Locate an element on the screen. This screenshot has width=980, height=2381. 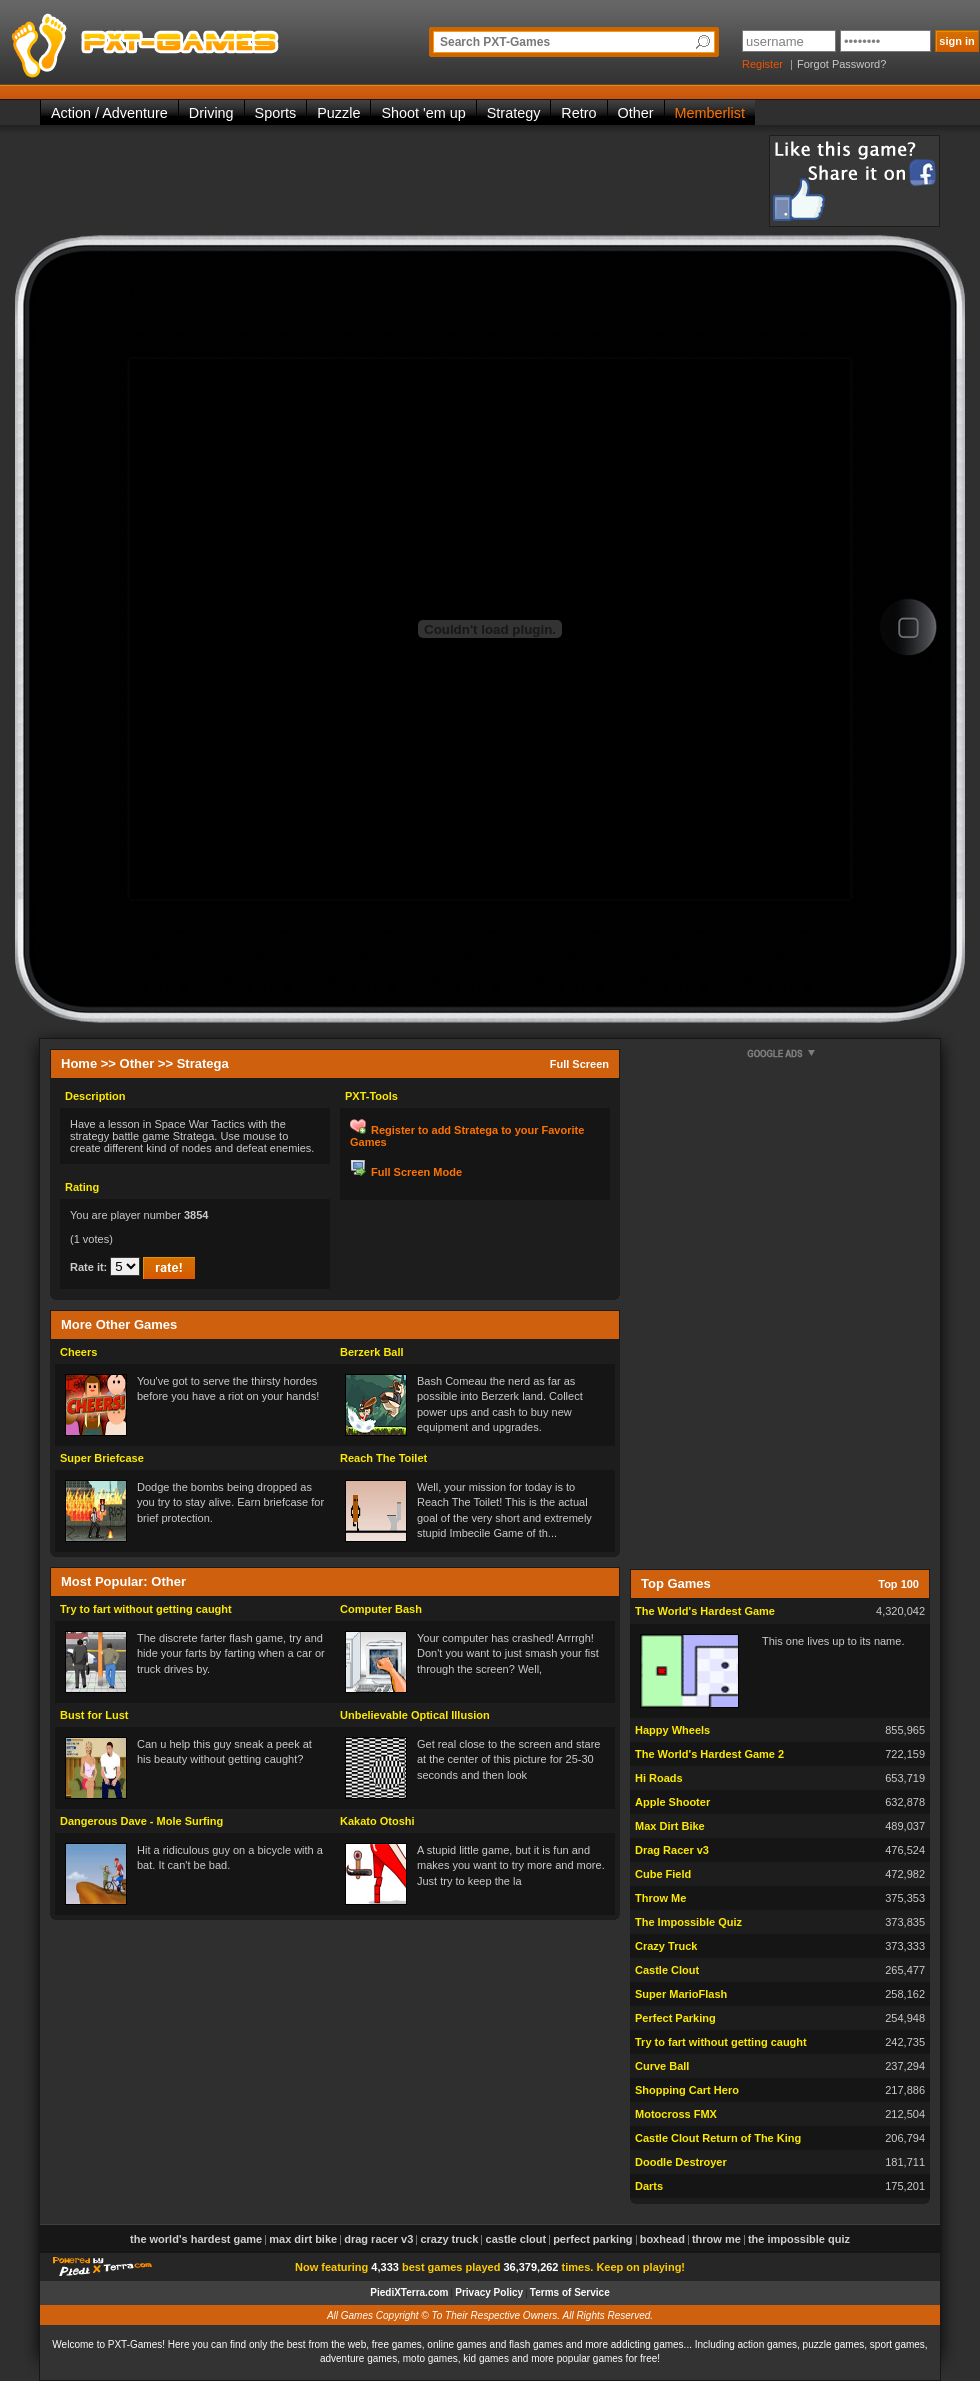
Strategy is located at coordinates (514, 113).